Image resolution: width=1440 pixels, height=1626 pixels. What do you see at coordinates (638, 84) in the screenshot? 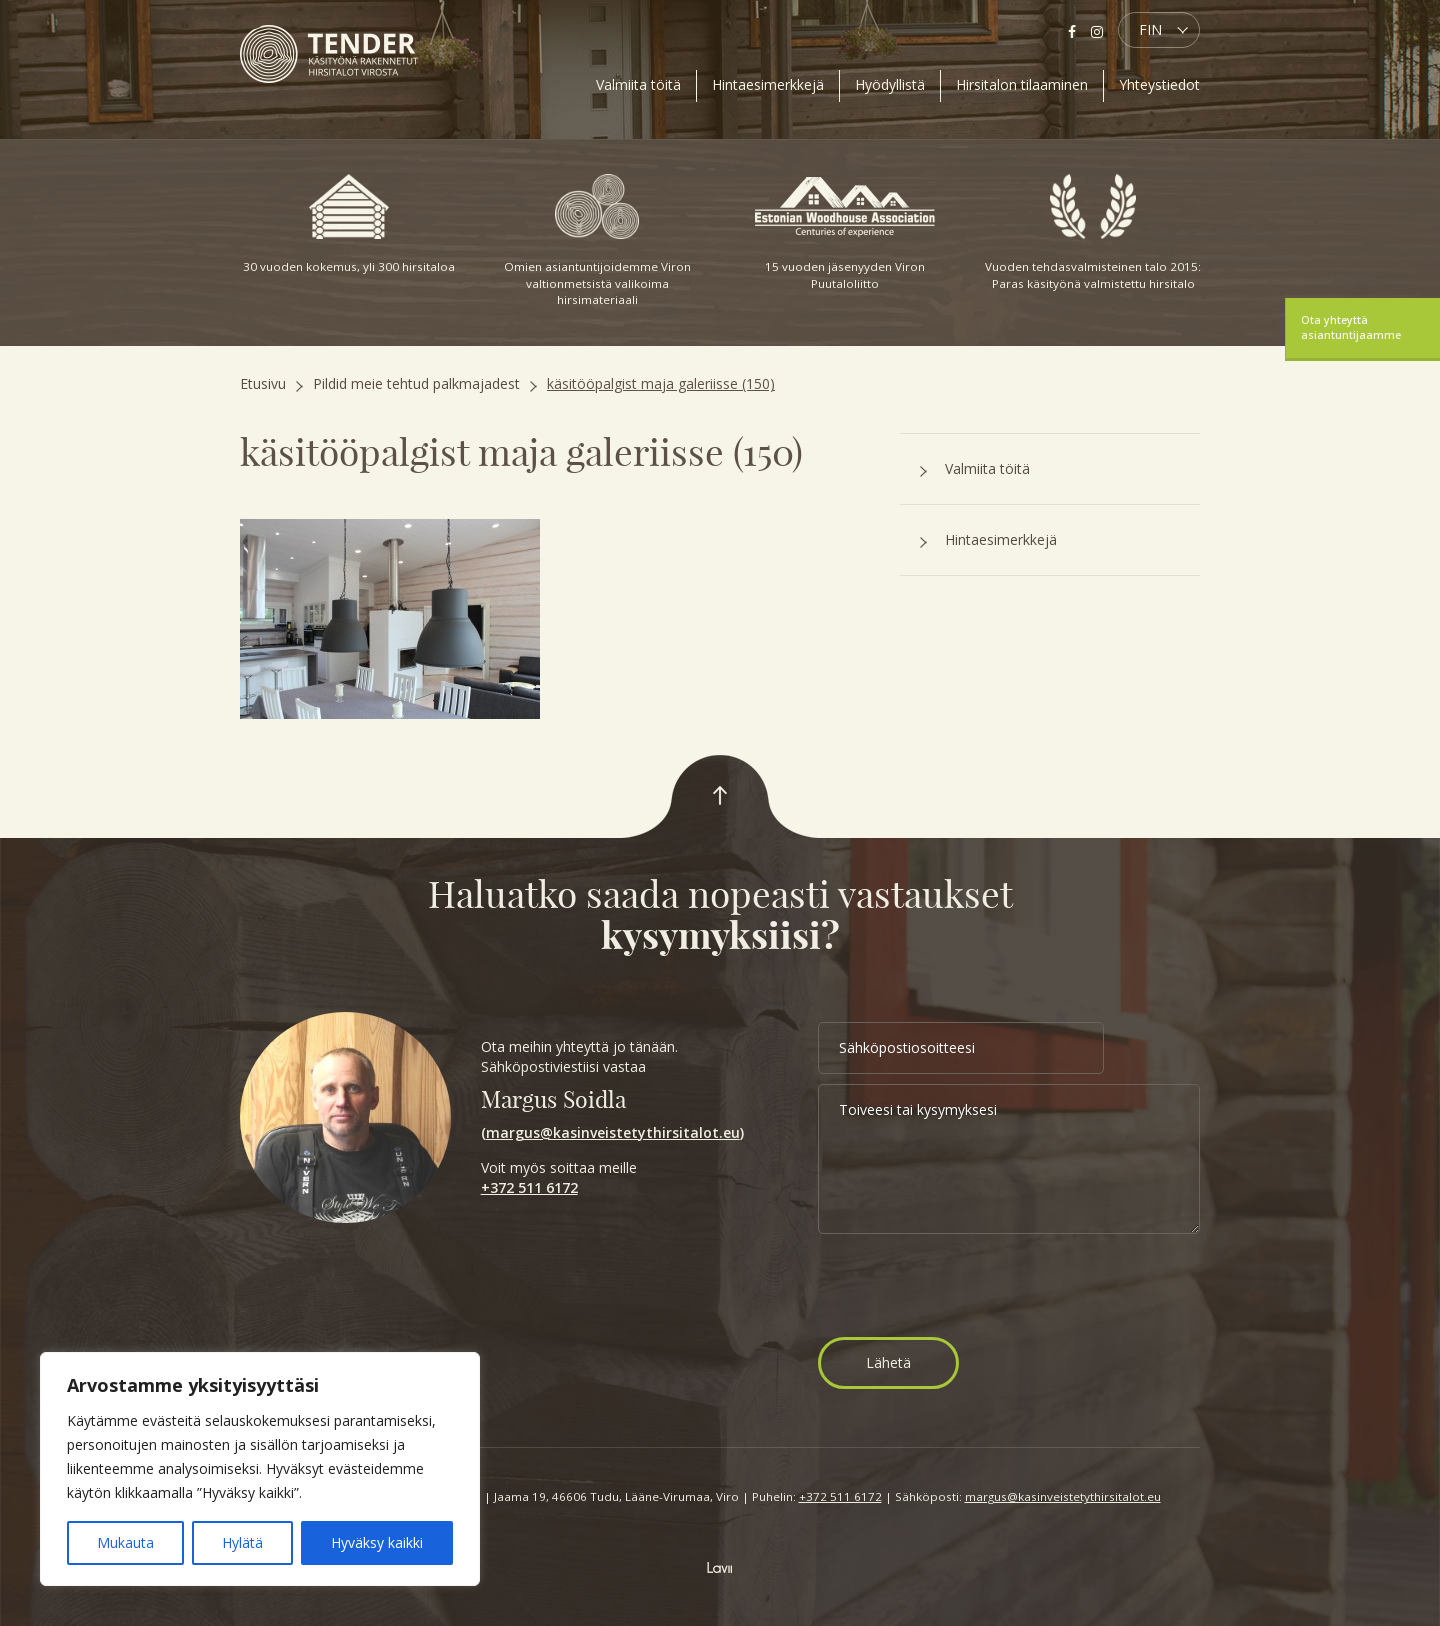
I see `Valmiita töitä` at bounding box center [638, 84].